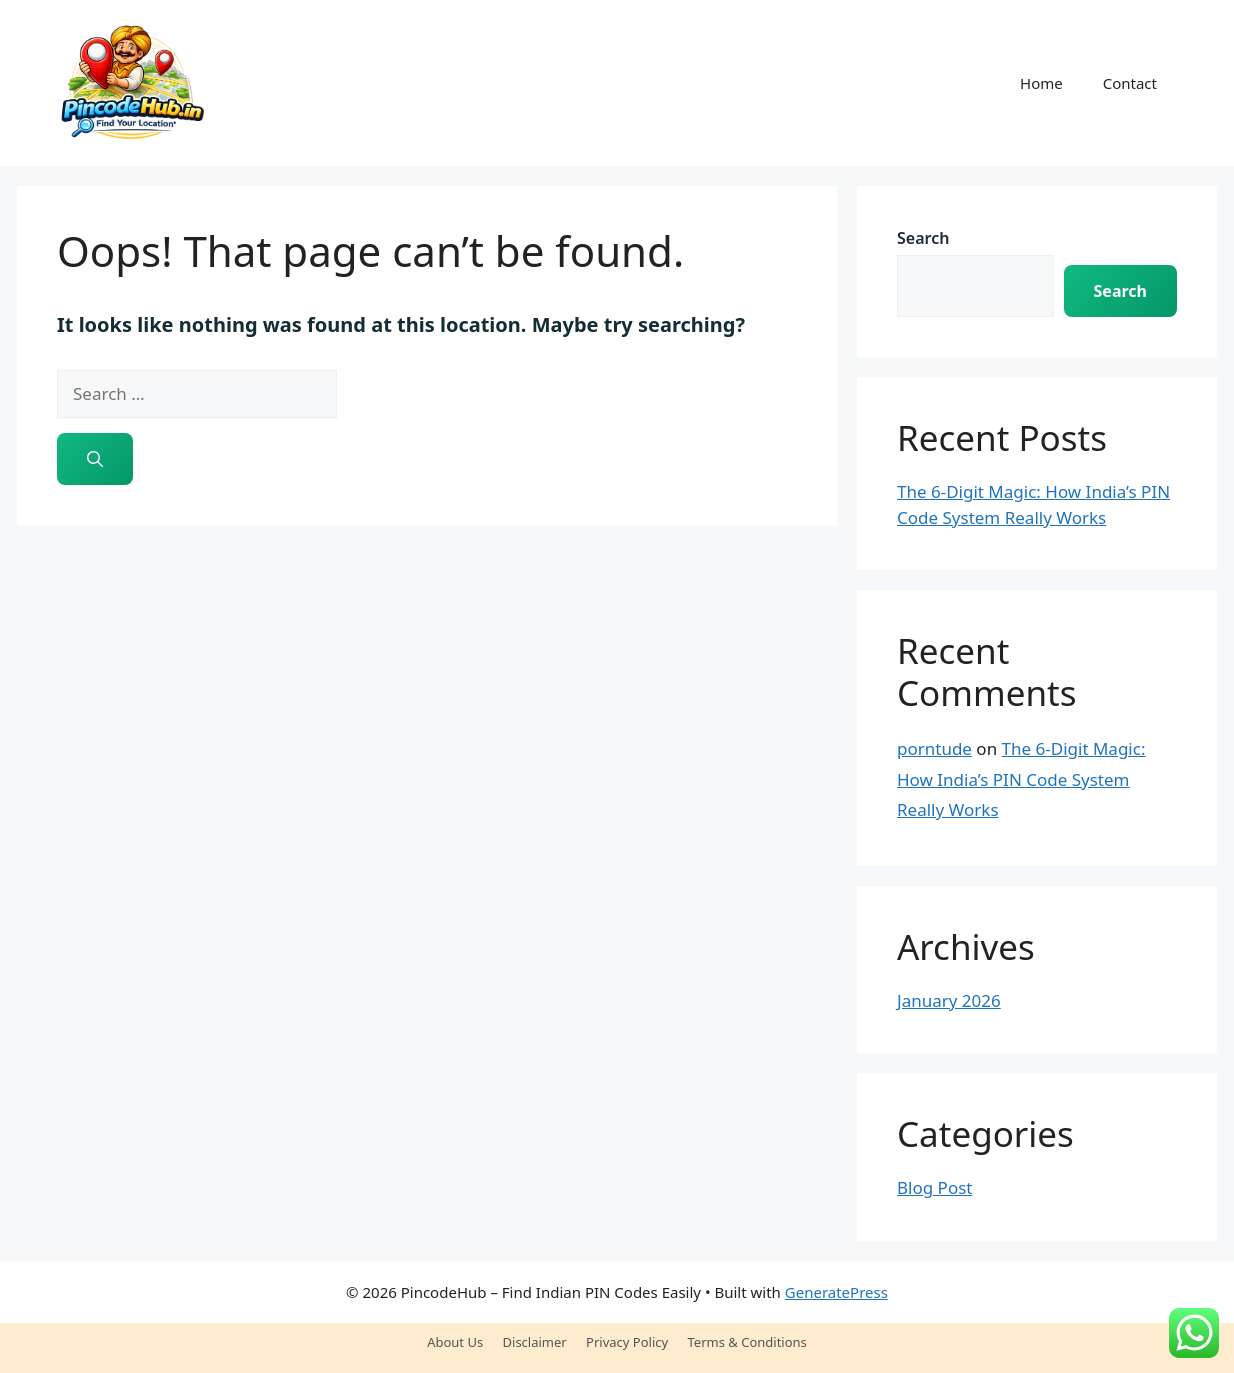 This screenshot has height=1373, width=1234. Describe the element at coordinates (934, 1187) in the screenshot. I see `Blog Post` at that location.